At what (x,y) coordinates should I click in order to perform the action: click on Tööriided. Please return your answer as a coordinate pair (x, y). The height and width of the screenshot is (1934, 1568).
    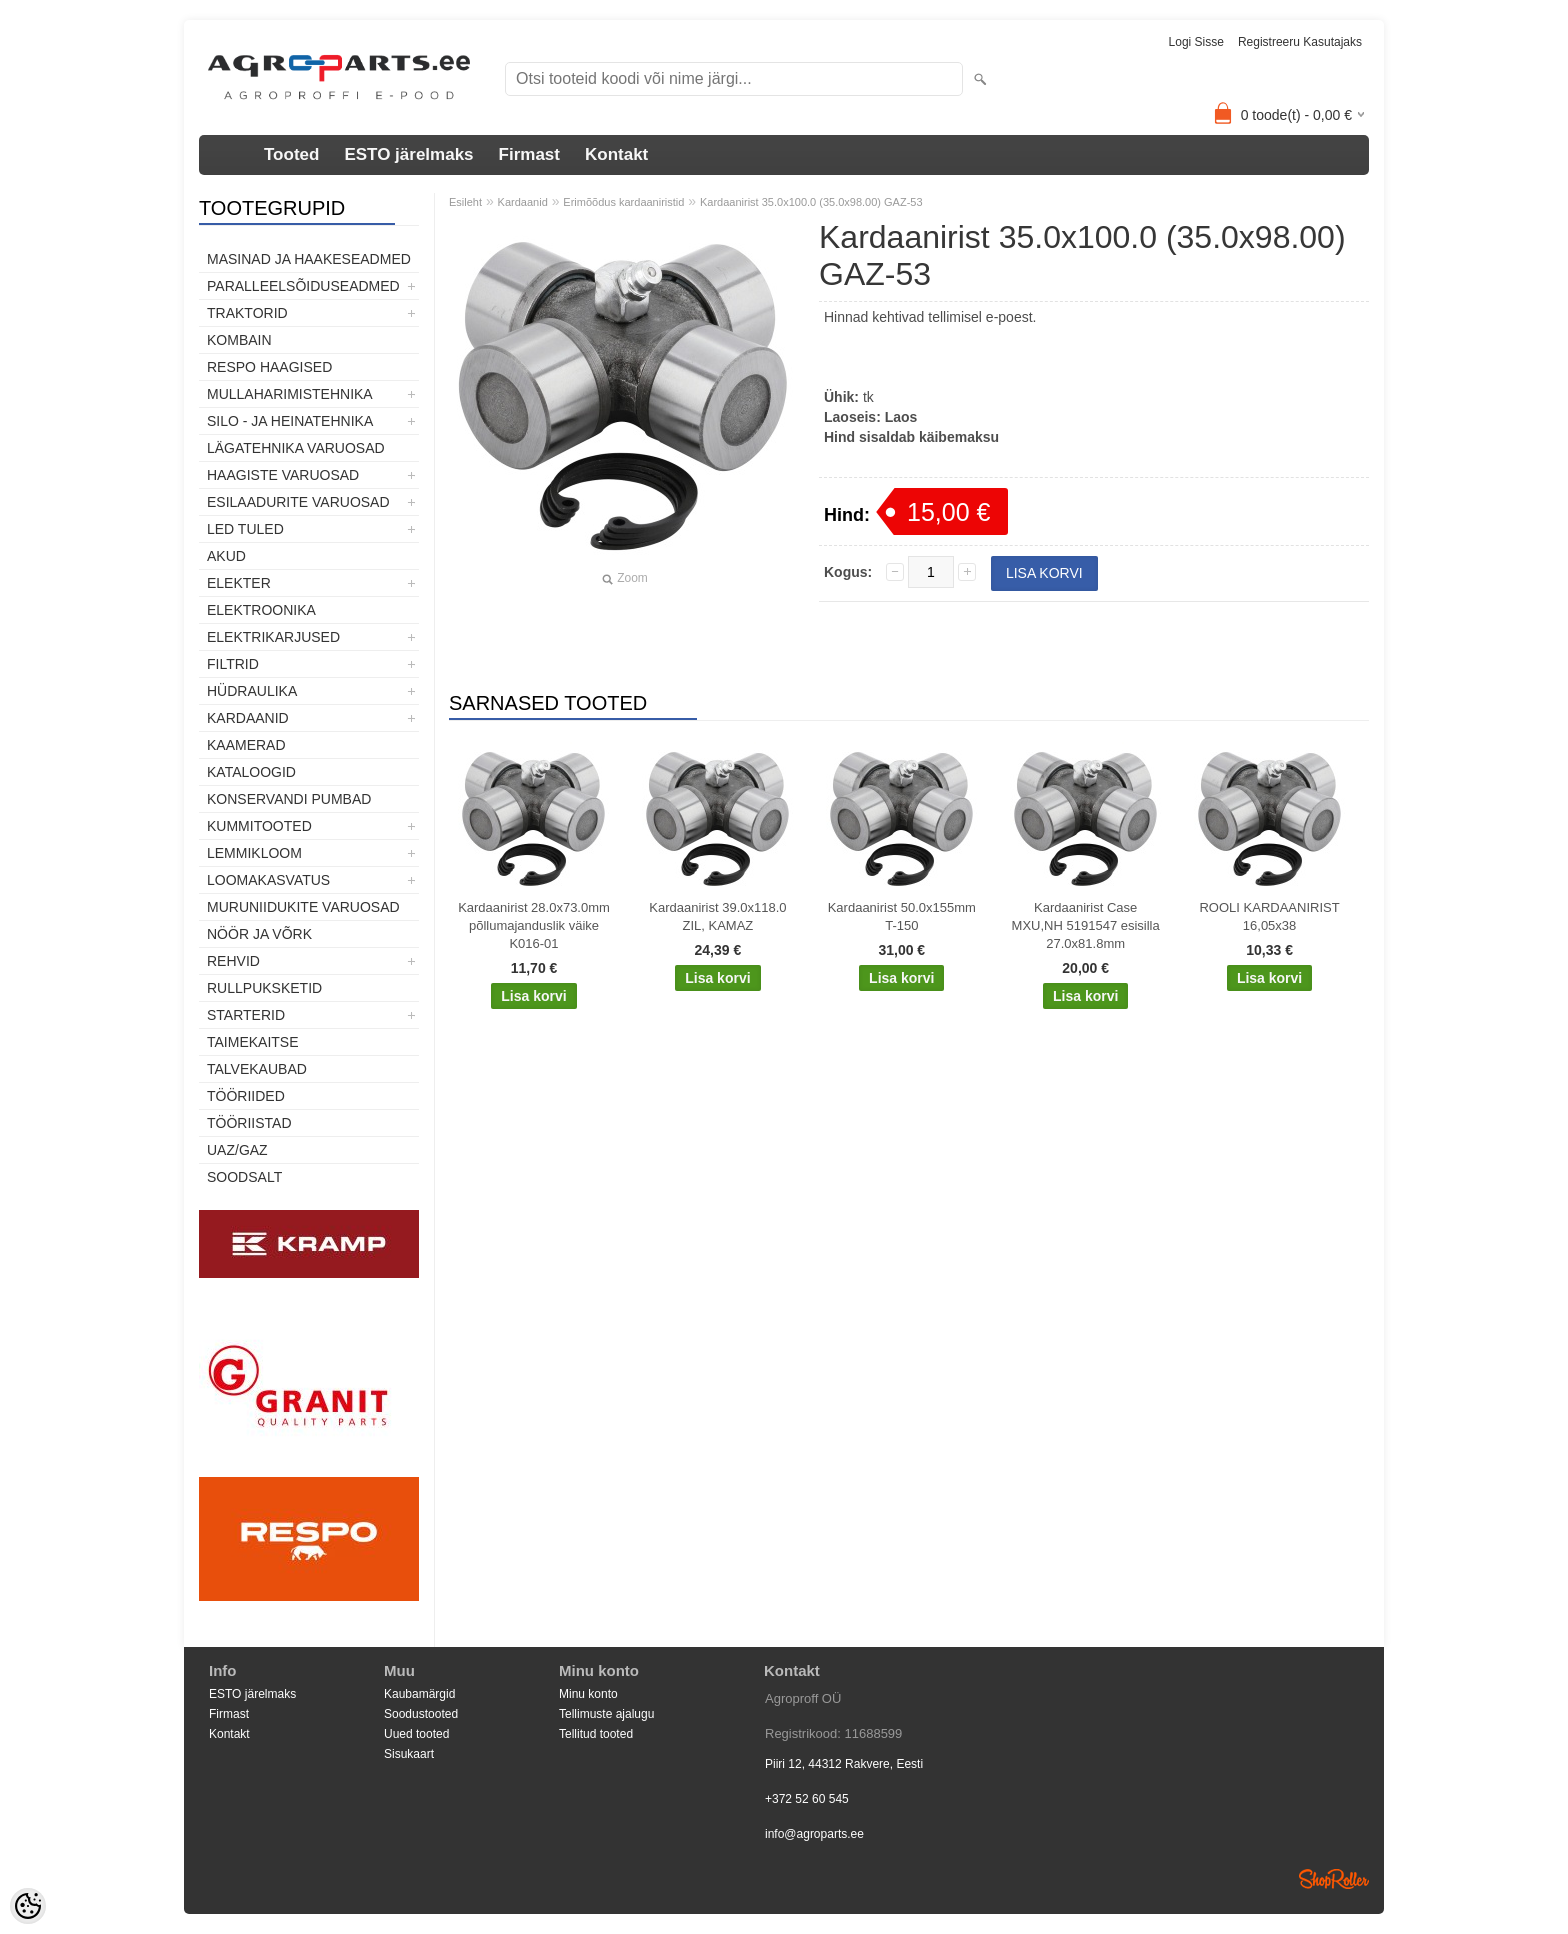
    Looking at the image, I should click on (246, 1096).